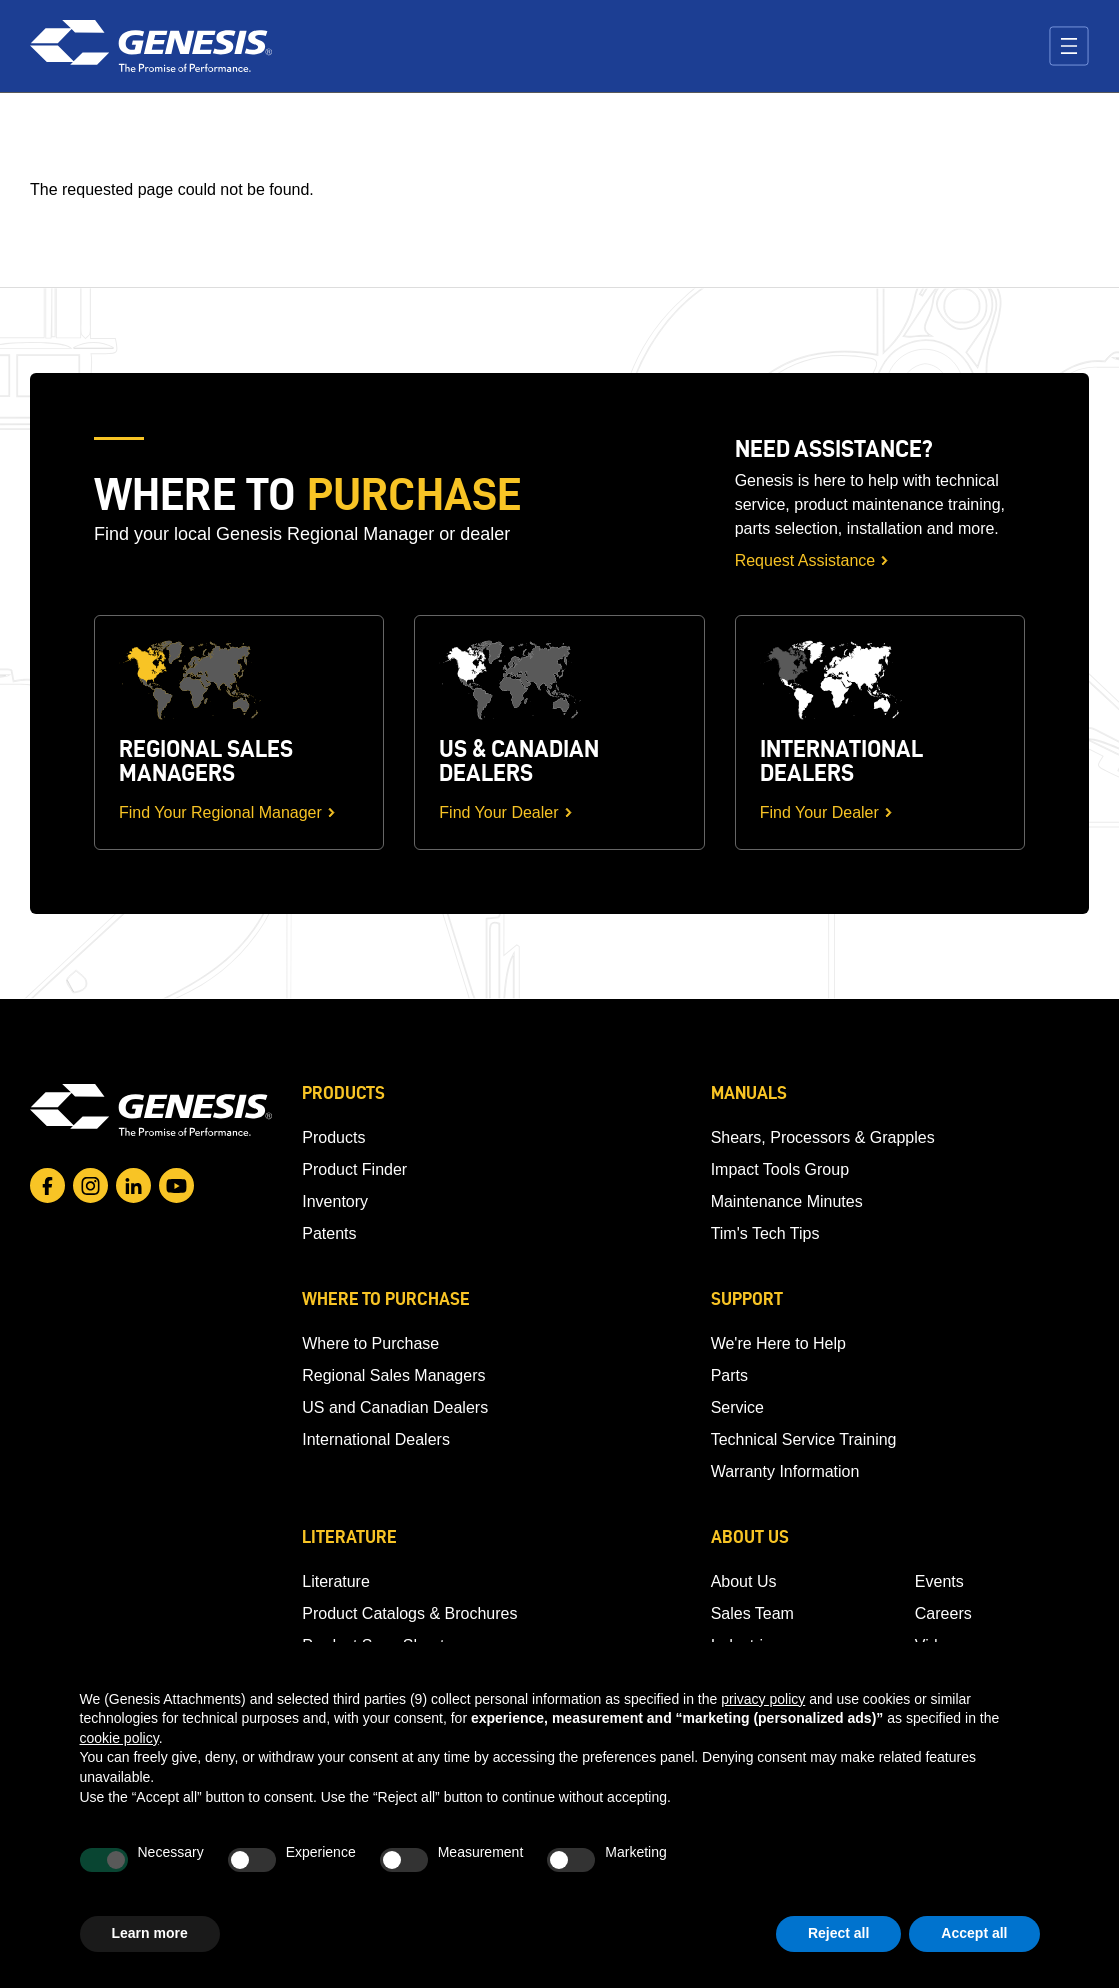  I want to click on Sales Team, so click(752, 1613).